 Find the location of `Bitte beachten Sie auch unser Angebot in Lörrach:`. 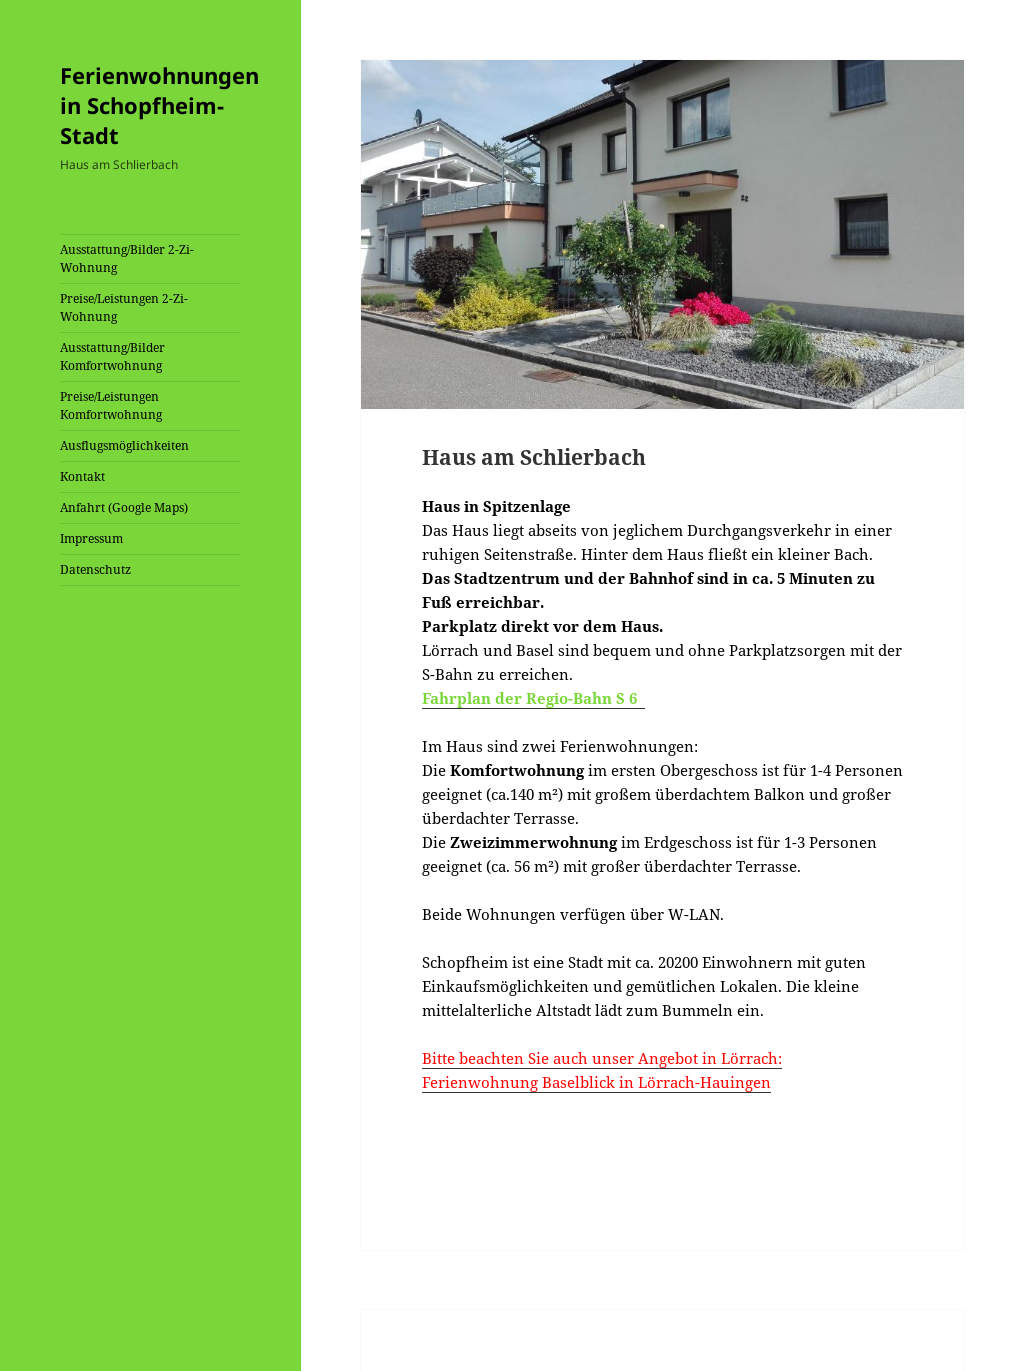

Bitte beachten Sie auch unser Angebot in Lörrach: is located at coordinates (602, 1058).